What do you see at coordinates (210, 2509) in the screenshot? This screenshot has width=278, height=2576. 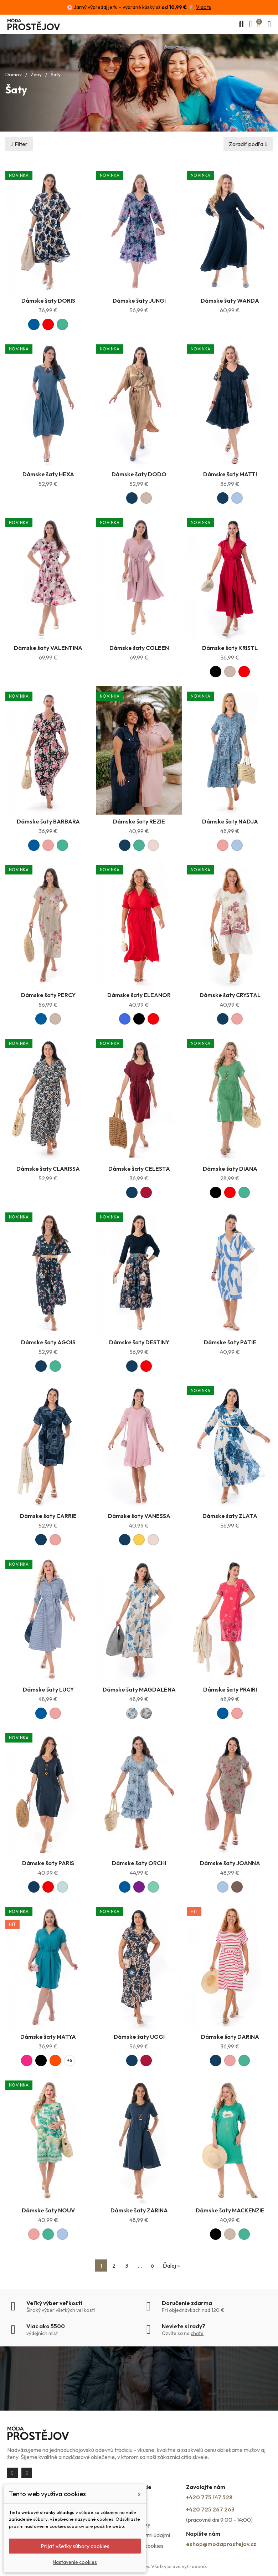 I see `+420 725 267 263` at bounding box center [210, 2509].